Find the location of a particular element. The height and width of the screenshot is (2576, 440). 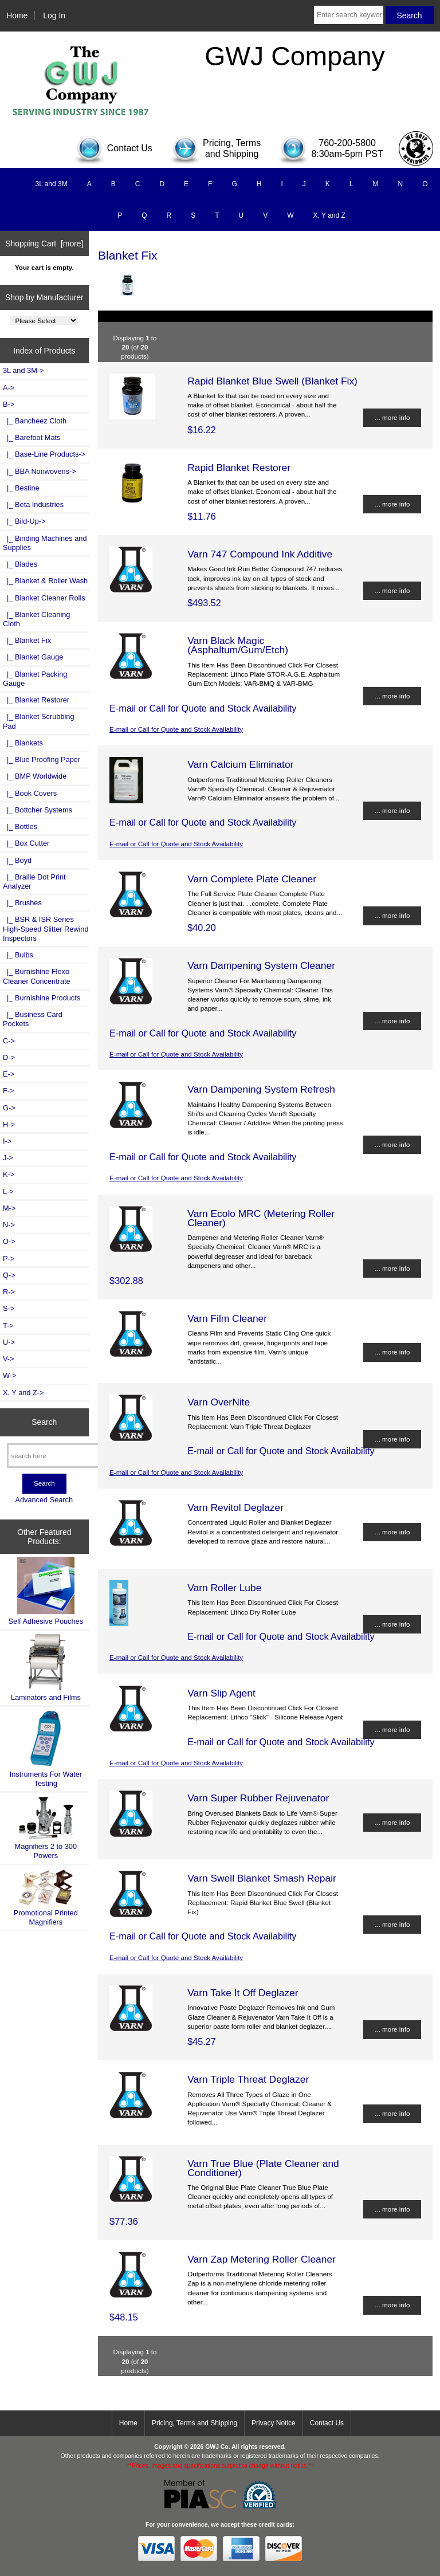

3L and 3M-> is located at coordinates (23, 370).